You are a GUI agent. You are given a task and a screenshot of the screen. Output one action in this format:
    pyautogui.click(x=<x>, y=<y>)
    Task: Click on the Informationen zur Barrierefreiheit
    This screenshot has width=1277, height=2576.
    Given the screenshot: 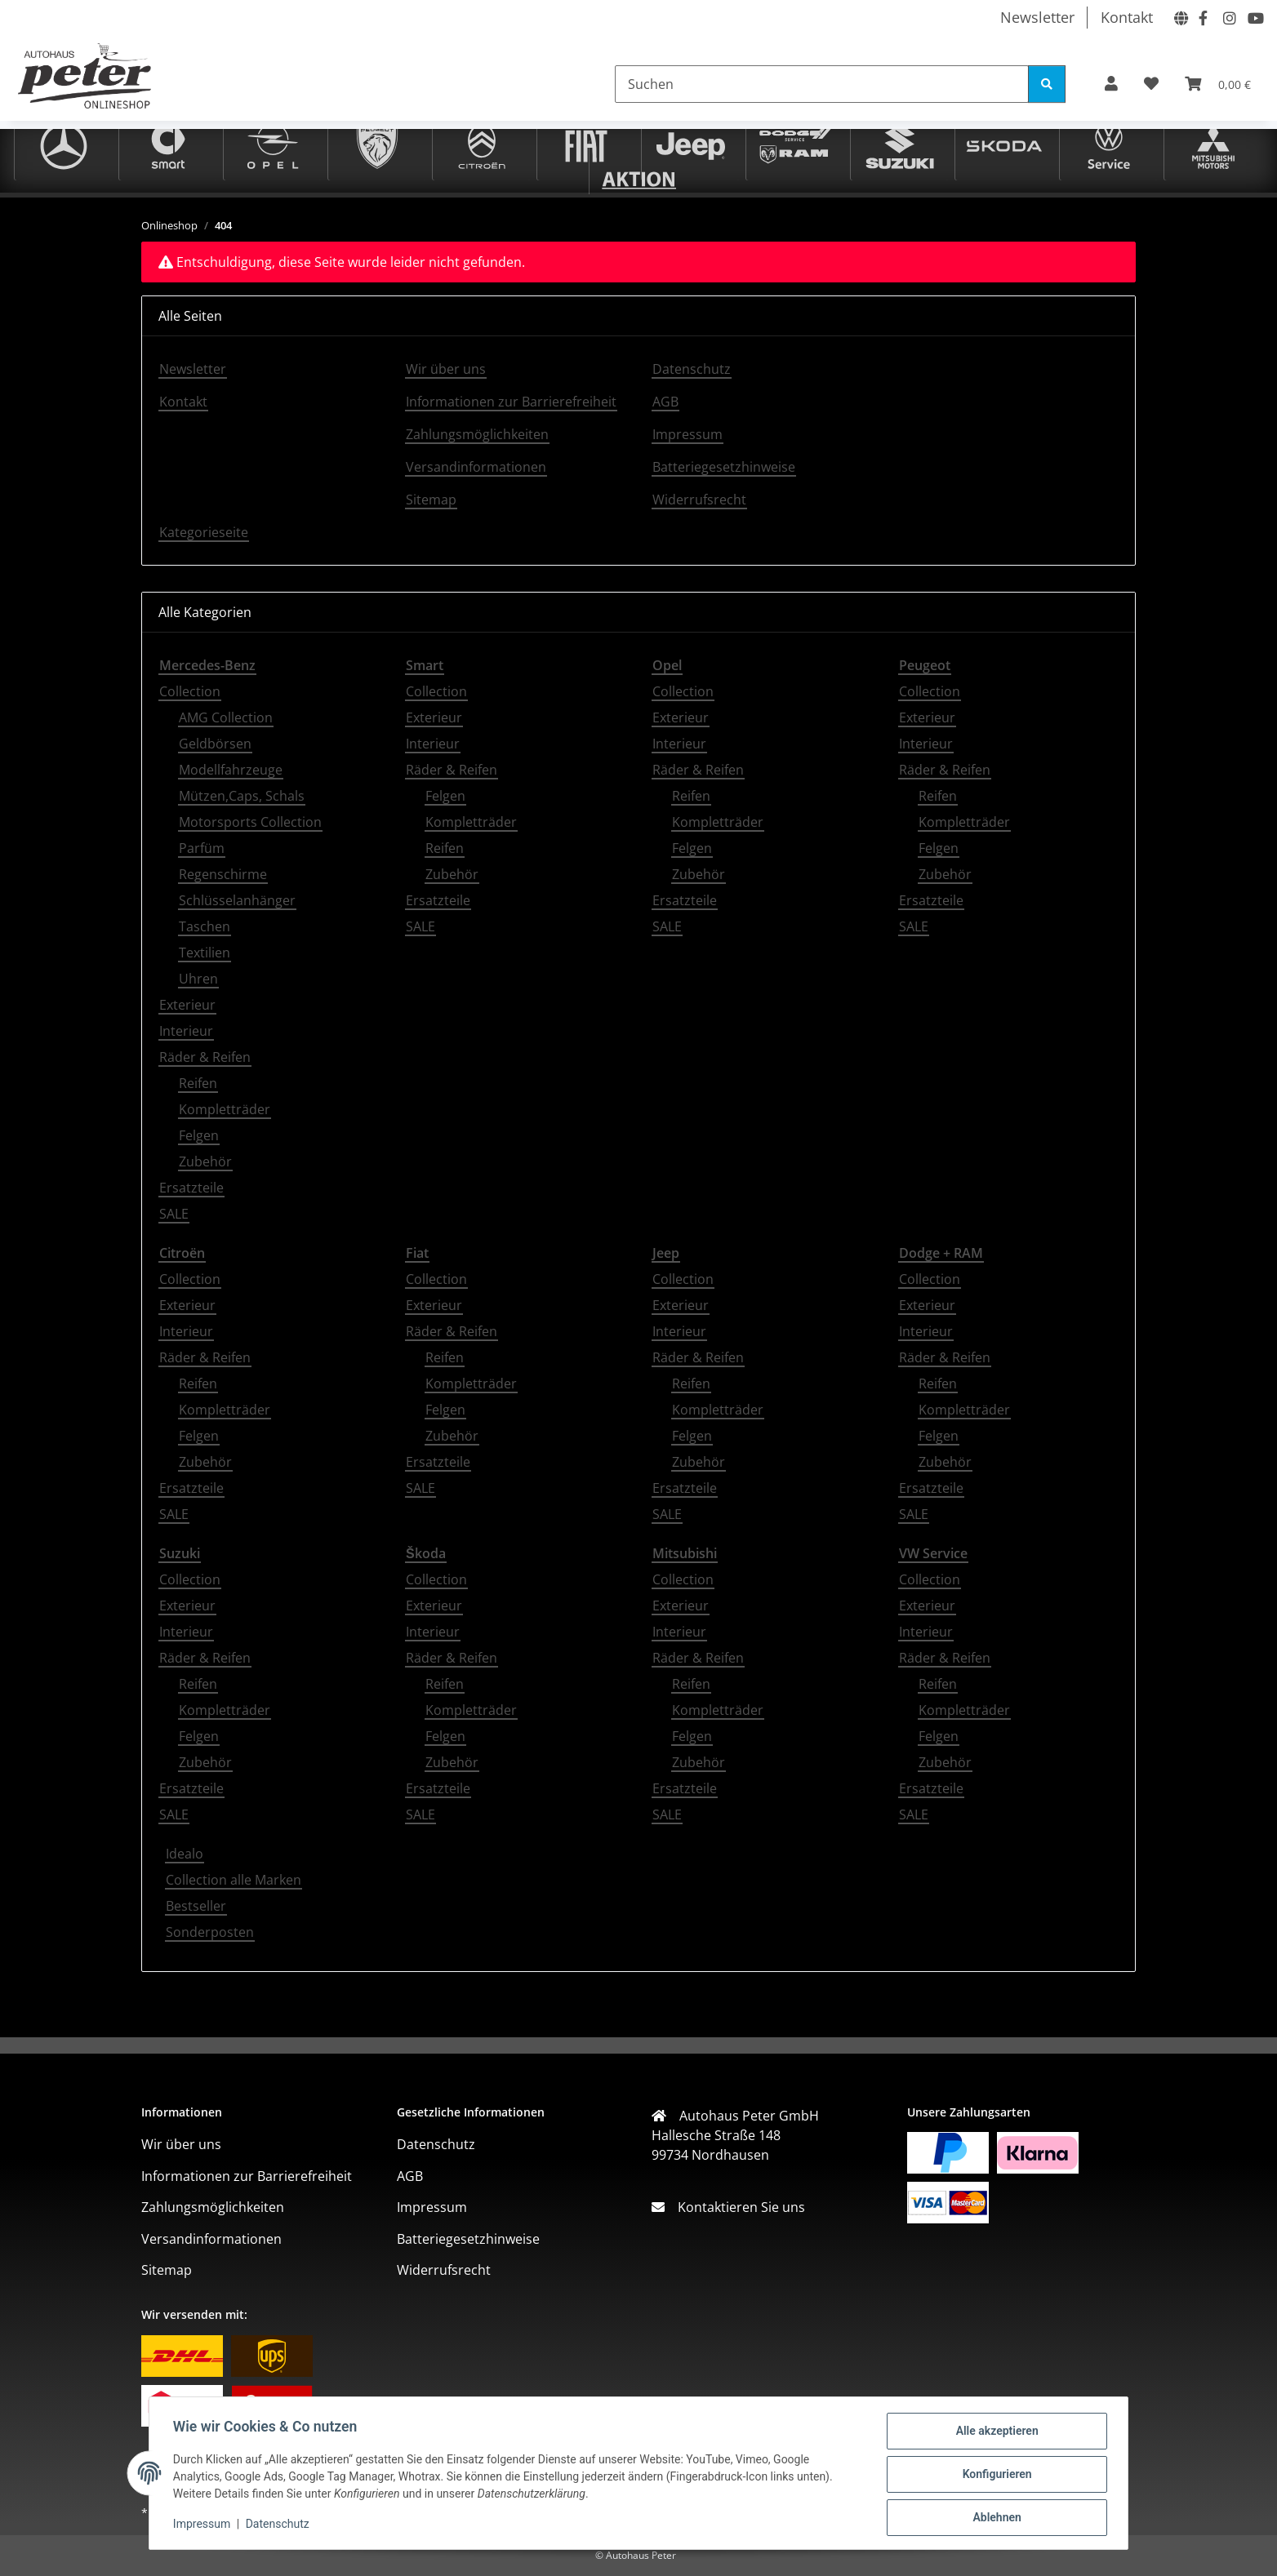 What is the action you would take?
    pyautogui.click(x=511, y=402)
    